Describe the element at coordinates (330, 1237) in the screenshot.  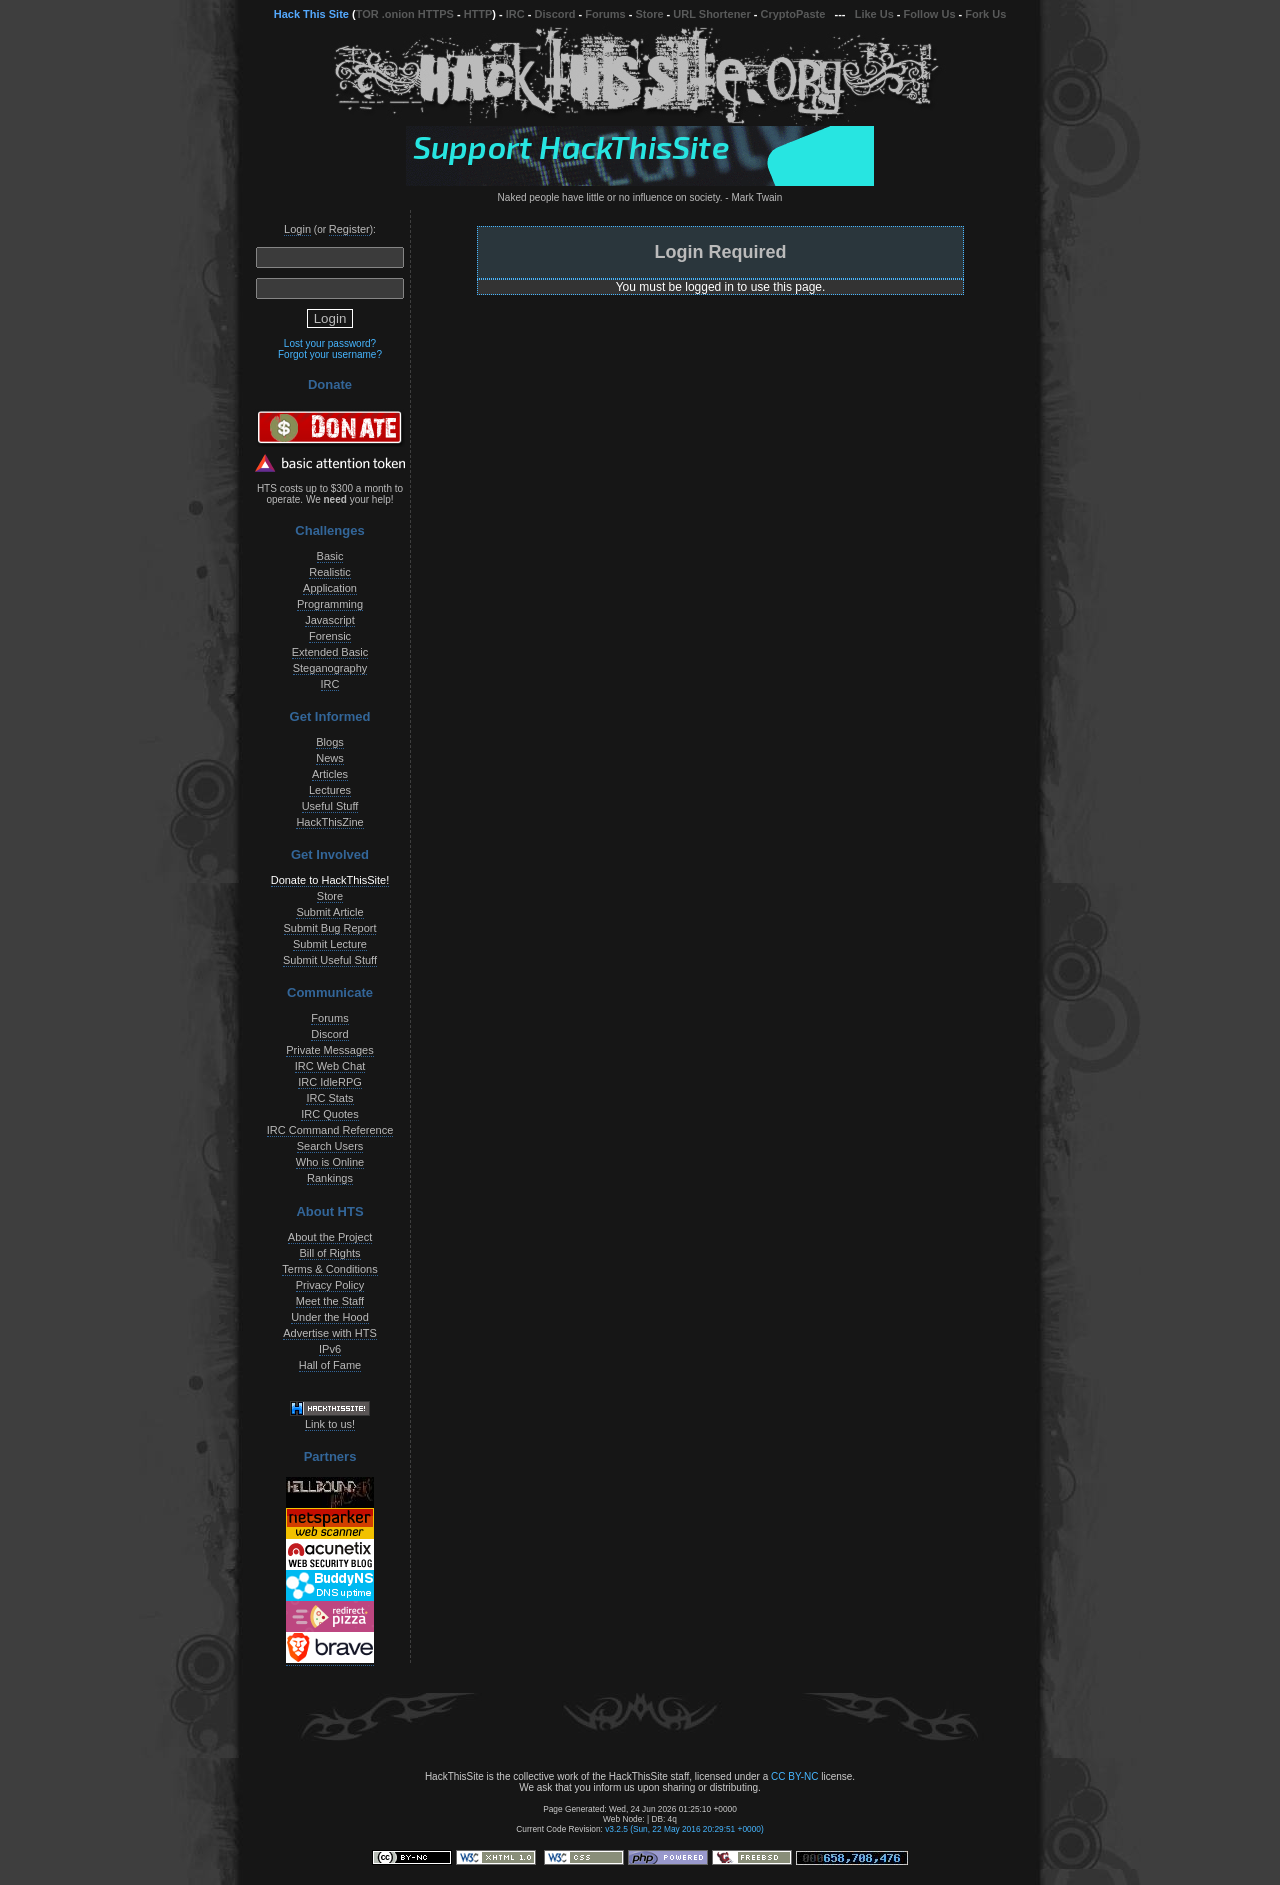
I see `About the Project` at that location.